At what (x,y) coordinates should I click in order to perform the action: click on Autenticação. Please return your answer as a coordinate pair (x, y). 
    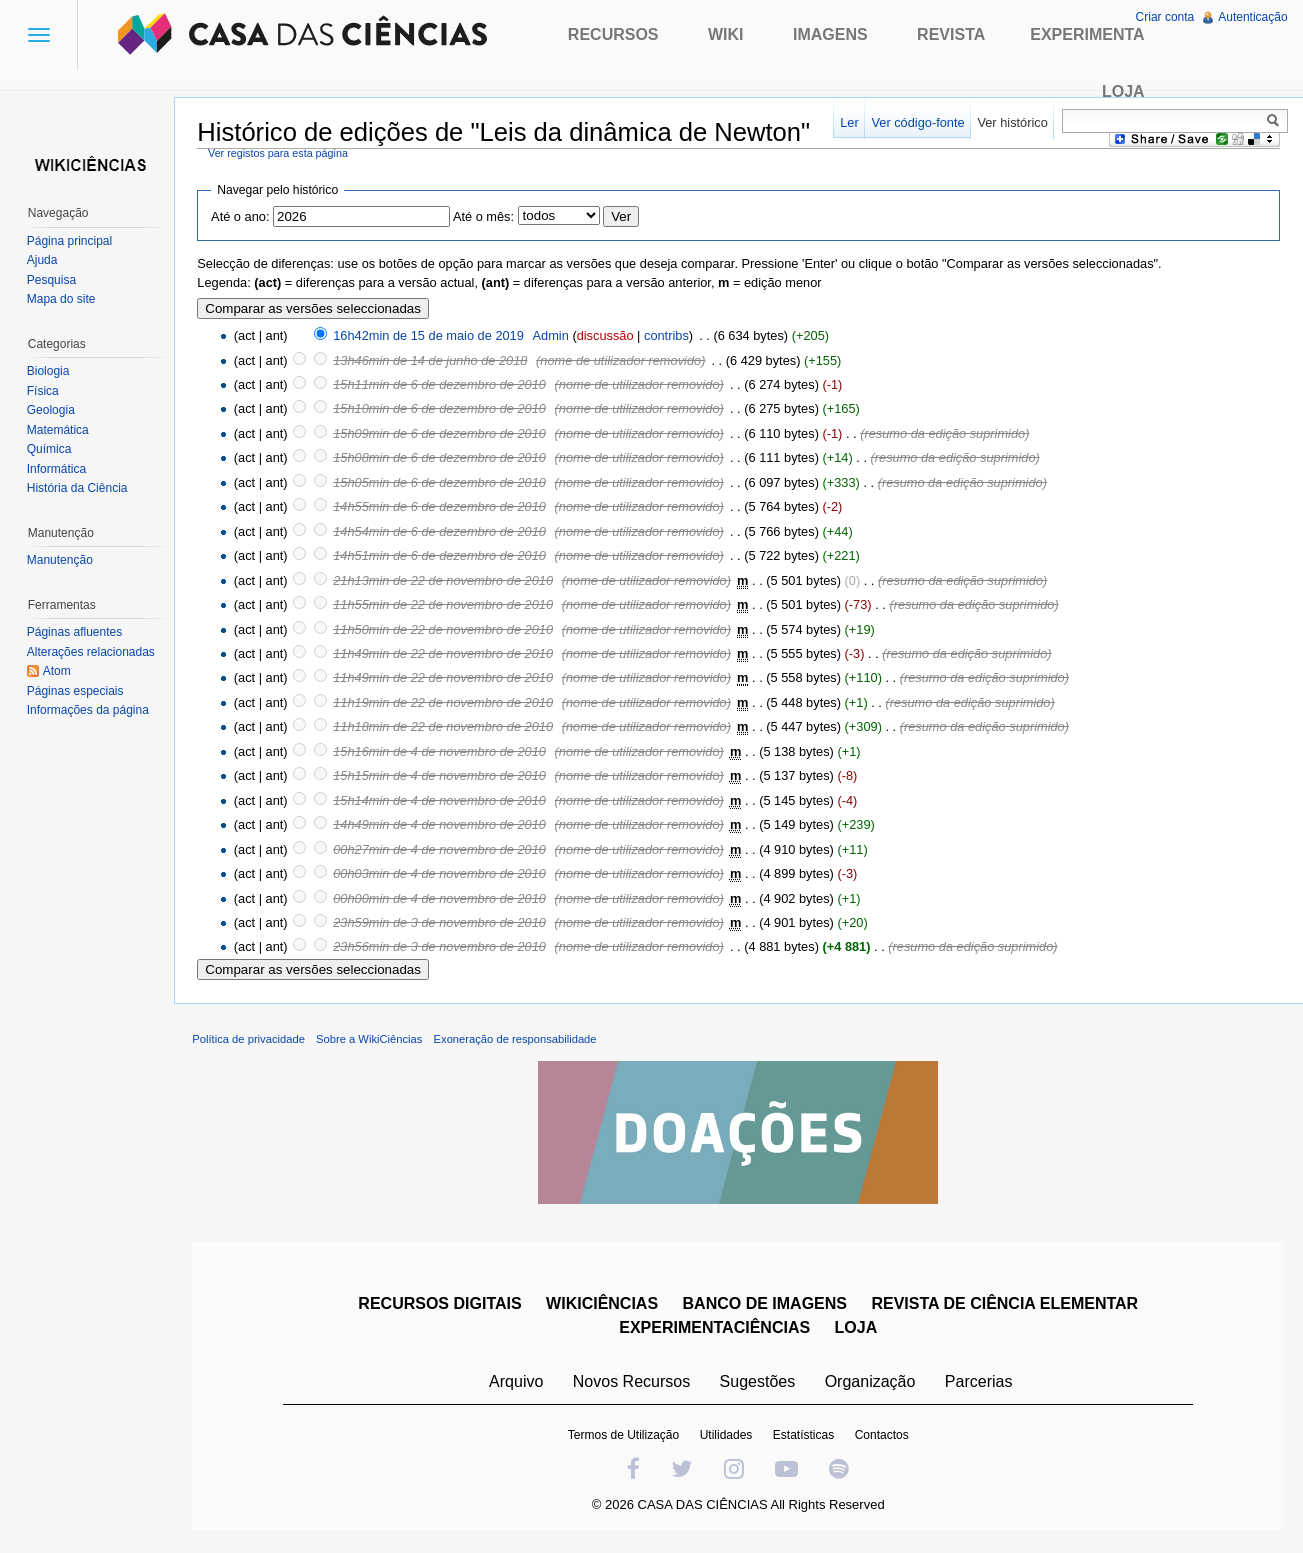
    Looking at the image, I should click on (1252, 17).